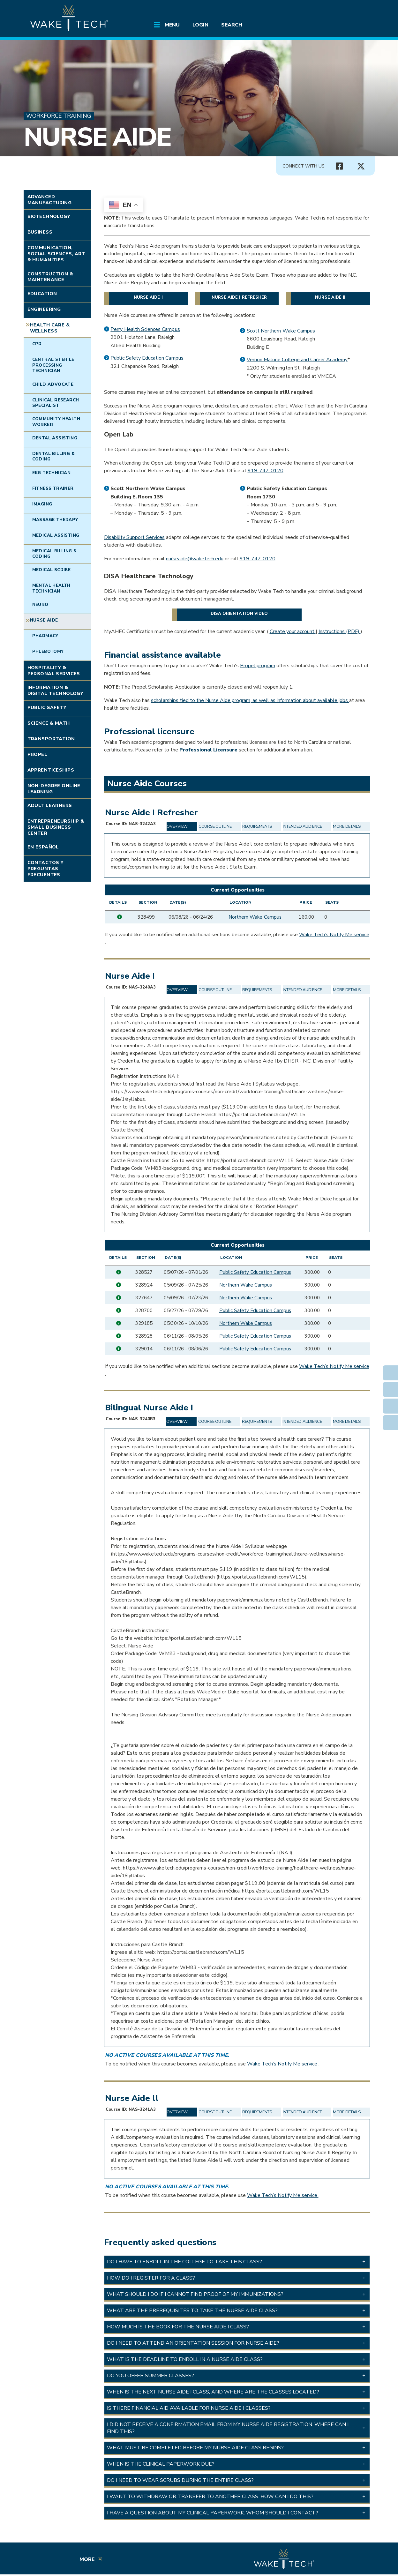  Describe the element at coordinates (281, 330) in the screenshot. I see `Scott Northern Wake Campus` at that location.